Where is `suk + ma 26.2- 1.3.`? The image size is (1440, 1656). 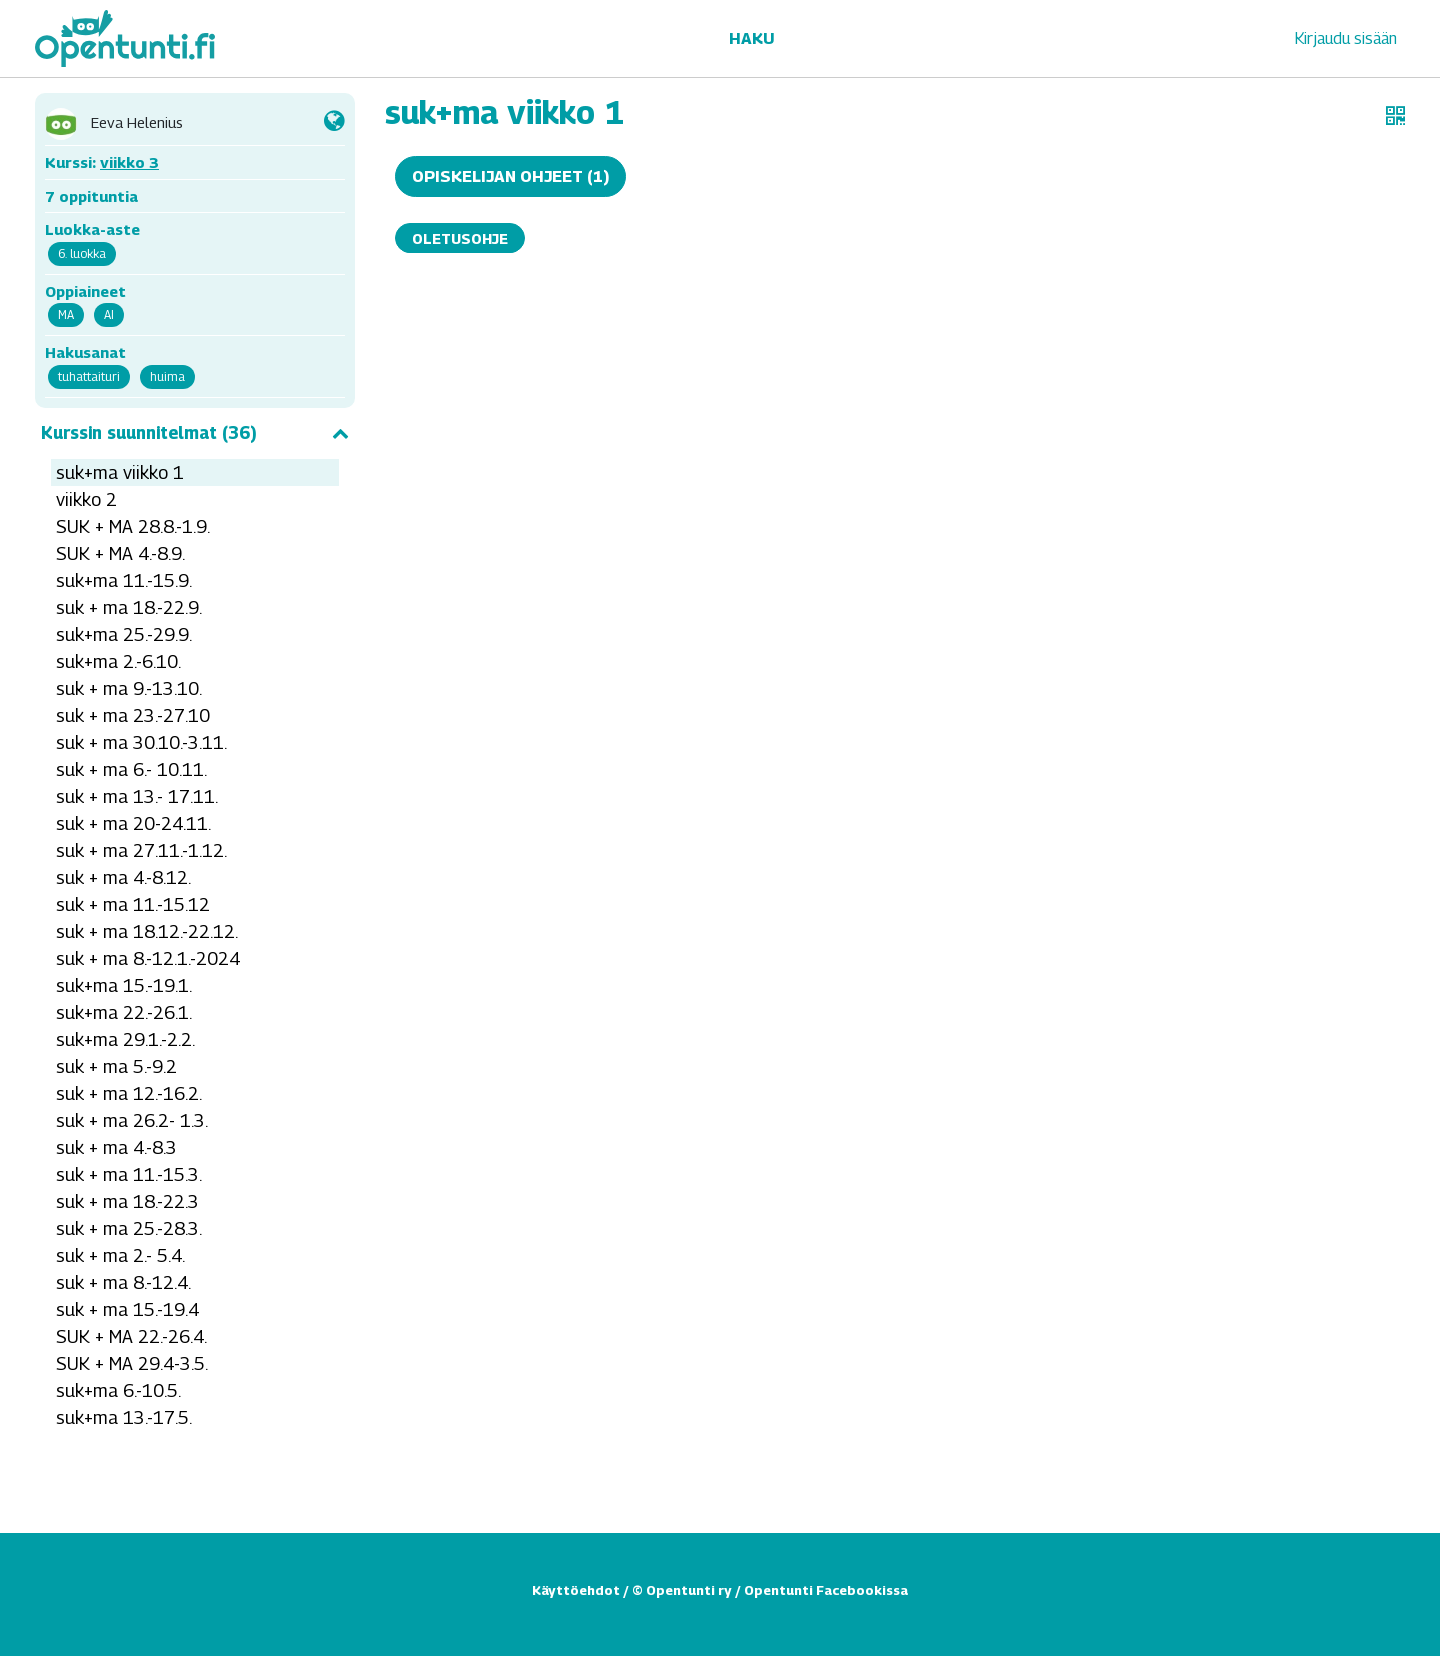
suk + ma 26.2- 1.3. is located at coordinates (132, 1120).